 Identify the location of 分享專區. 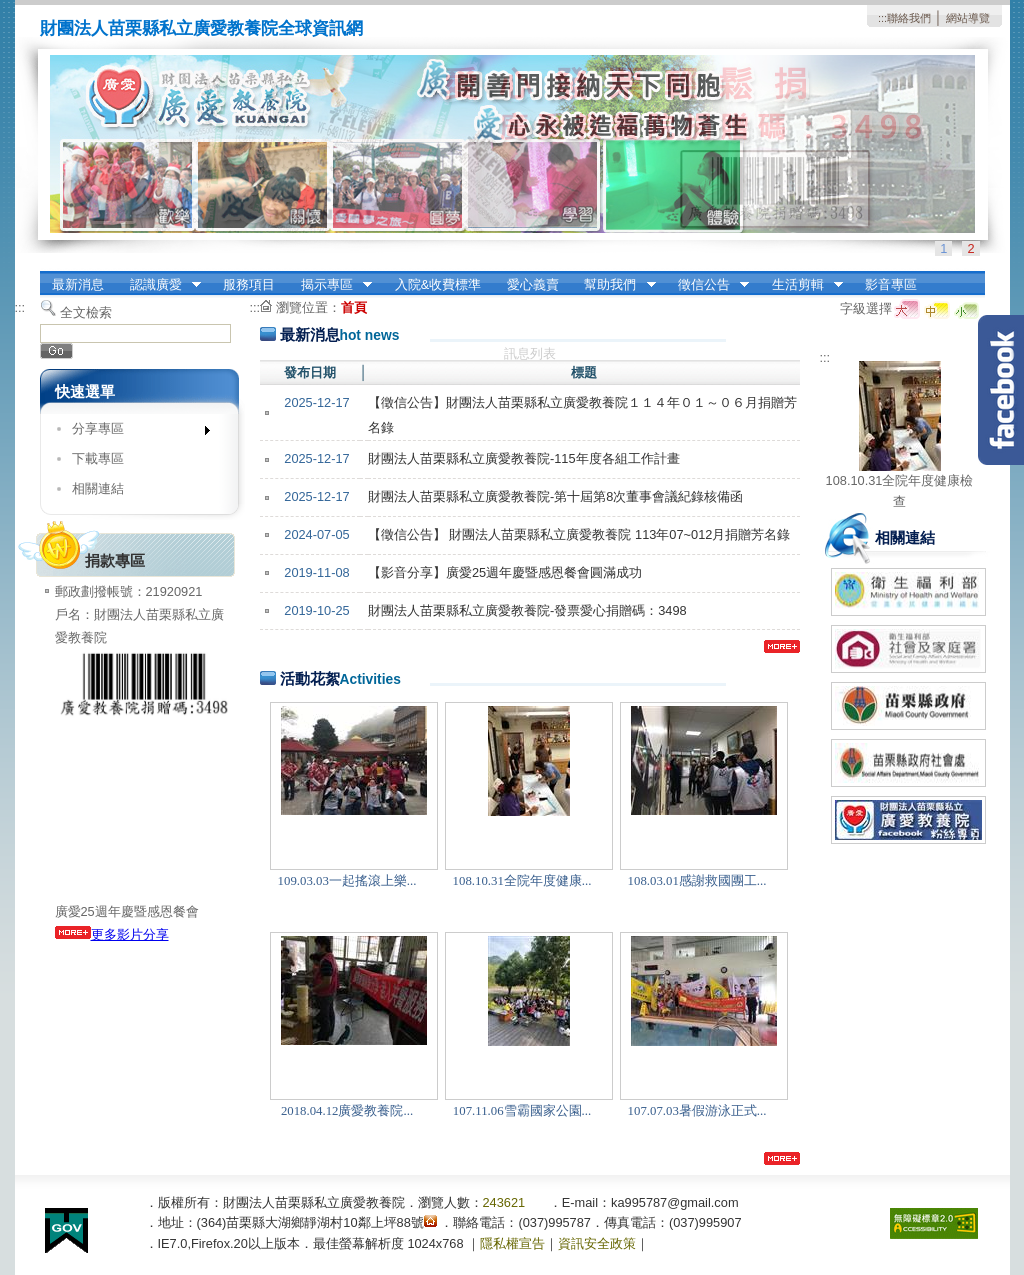
(134, 432).